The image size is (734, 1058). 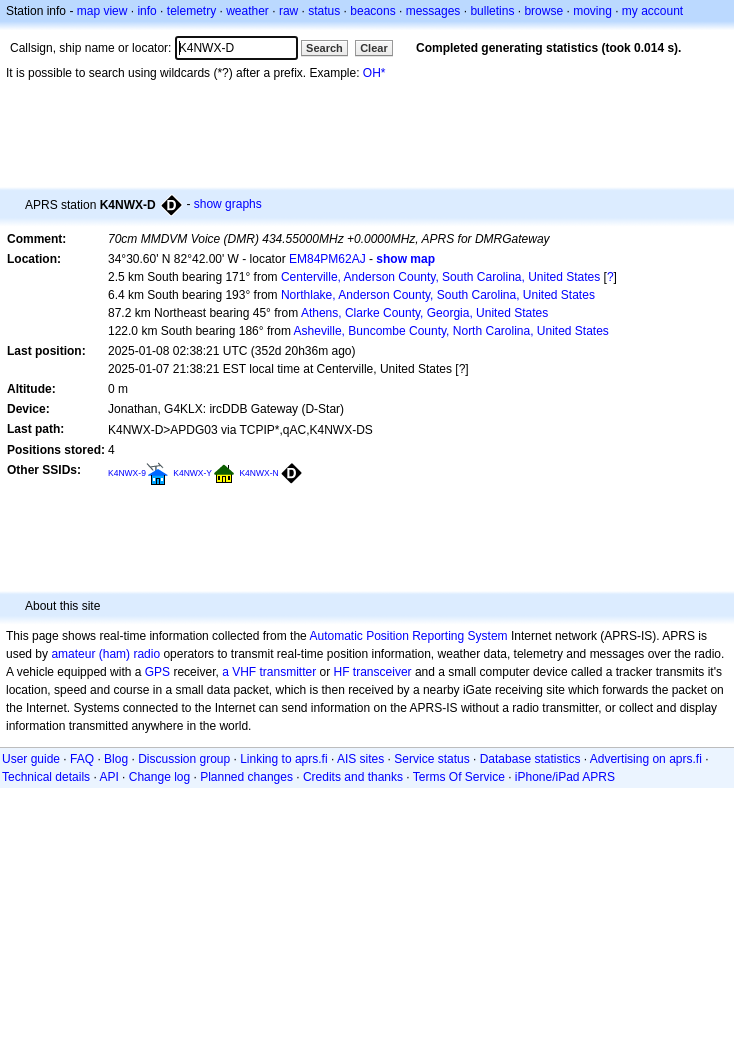 What do you see at coordinates (424, 313) in the screenshot?
I see `Athens, Clarke County, Georgia, United States` at bounding box center [424, 313].